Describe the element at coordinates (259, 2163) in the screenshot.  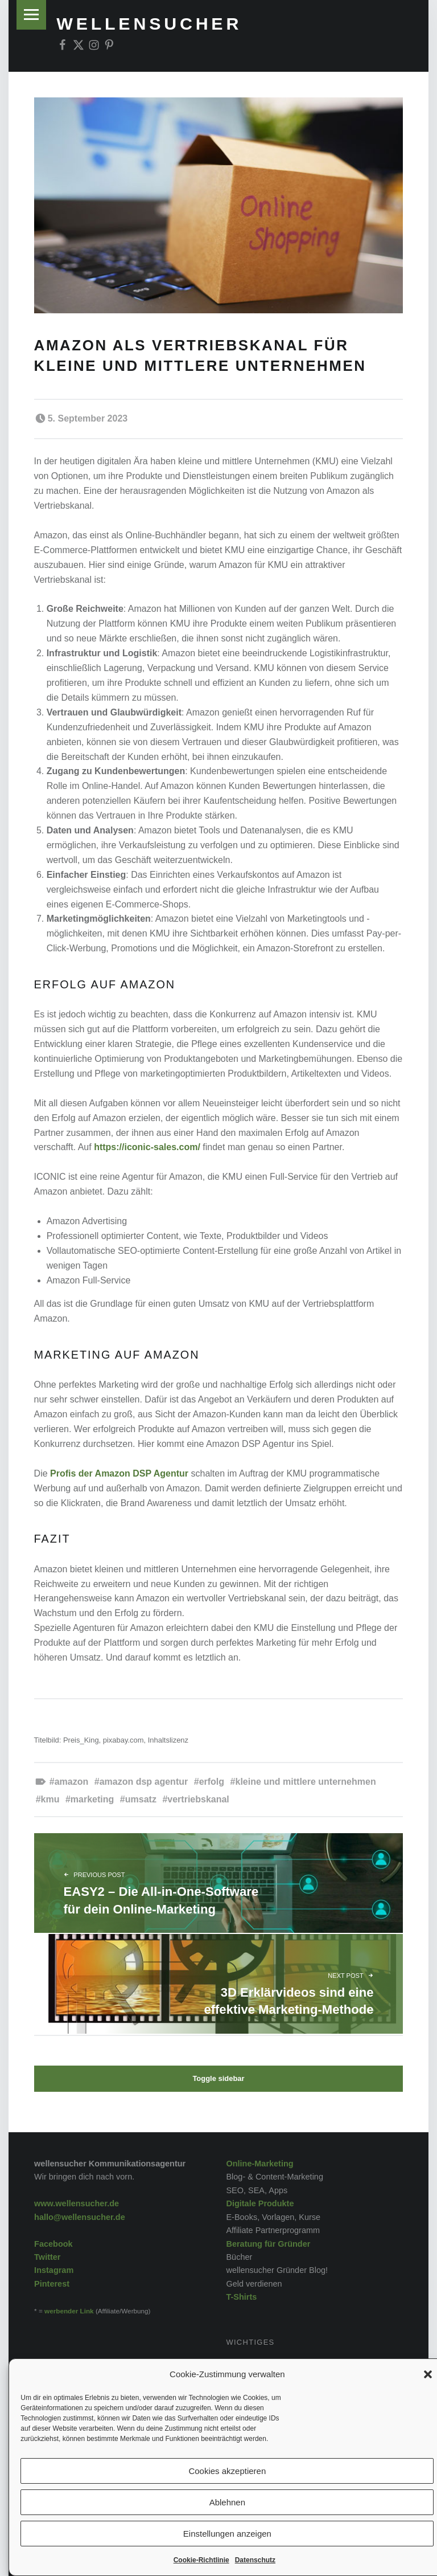
I see `Online-Marketing` at that location.